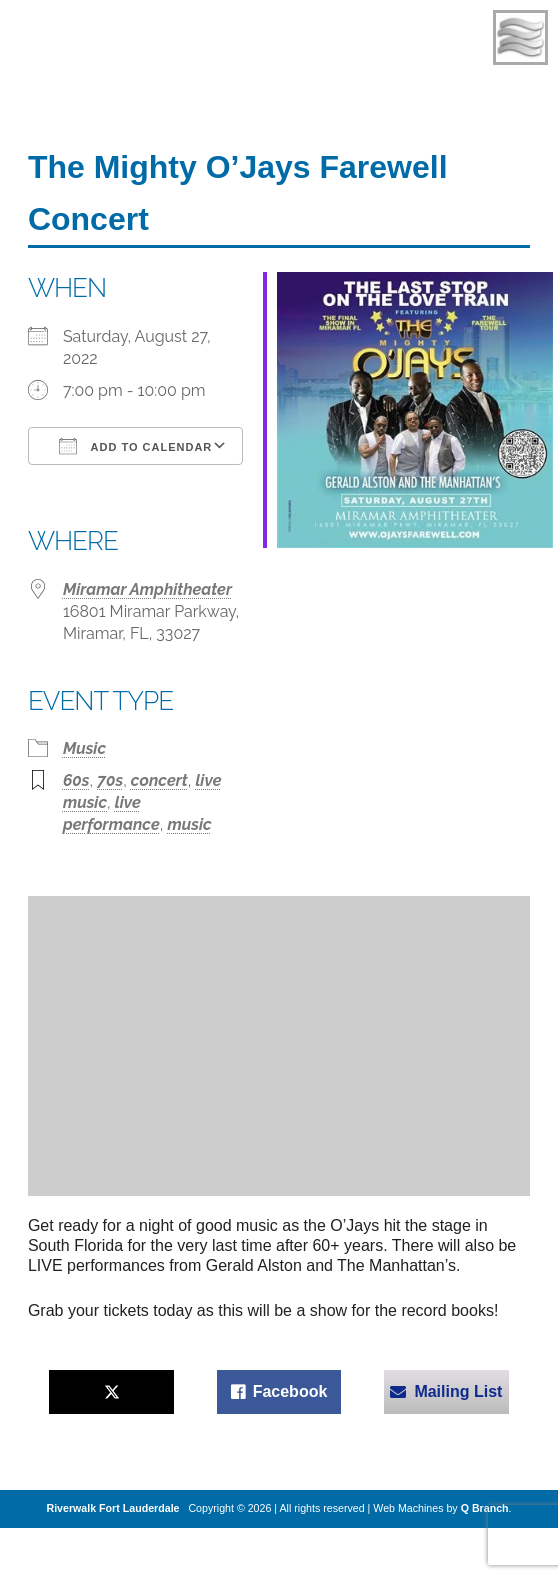 This screenshot has width=558, height=1579. Describe the element at coordinates (76, 780) in the screenshot. I see `60s` at that location.